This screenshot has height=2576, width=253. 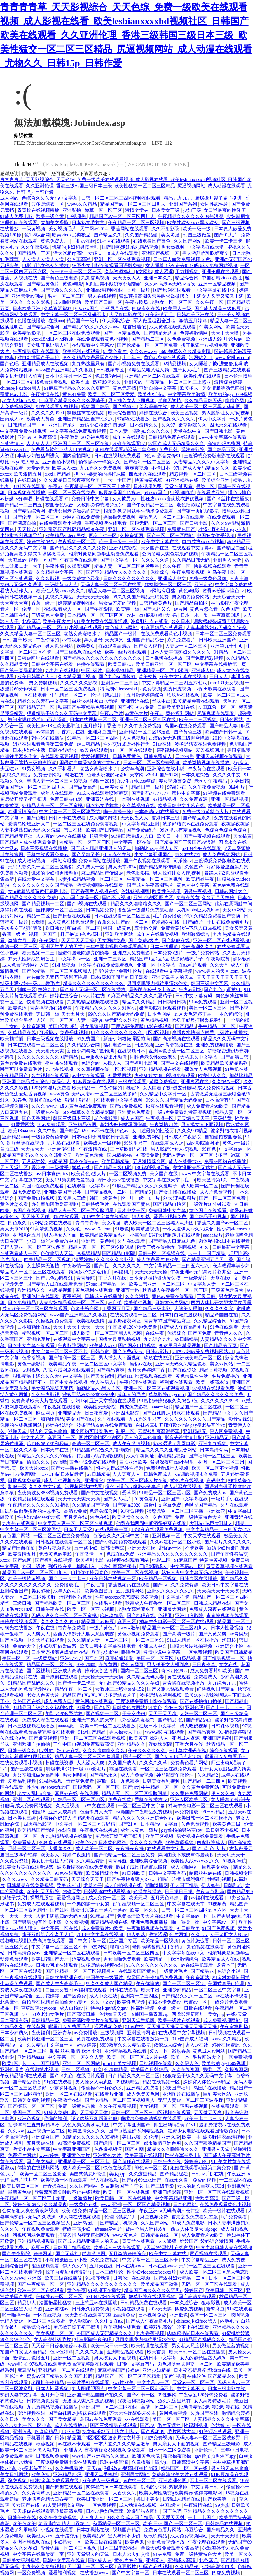 What do you see at coordinates (141, 1547) in the screenshot?
I see `亚洲天天在线` at bounding box center [141, 1547].